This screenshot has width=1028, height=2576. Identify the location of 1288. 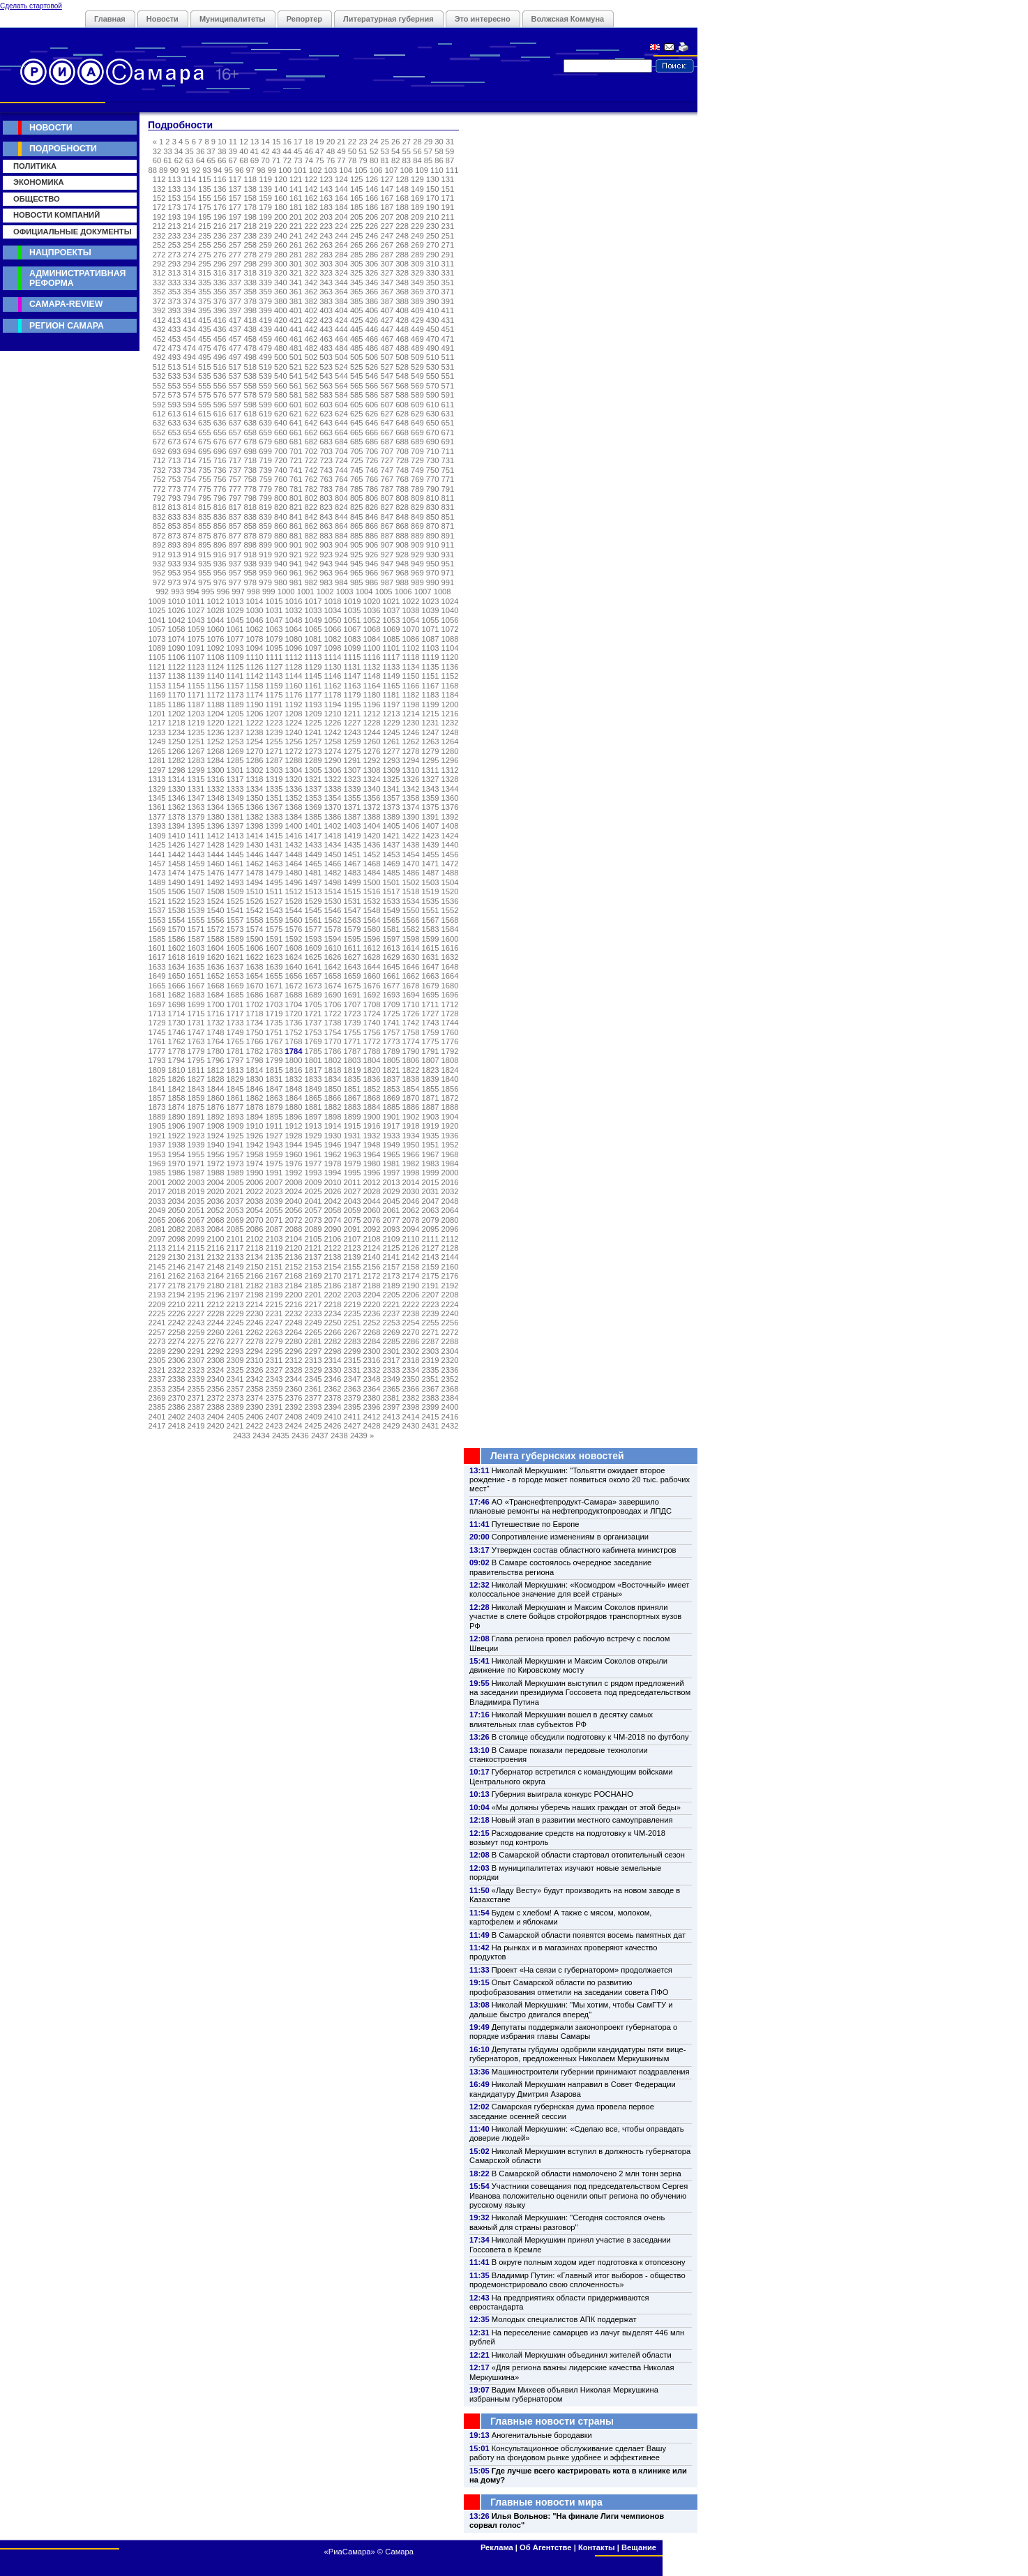
(294, 760).